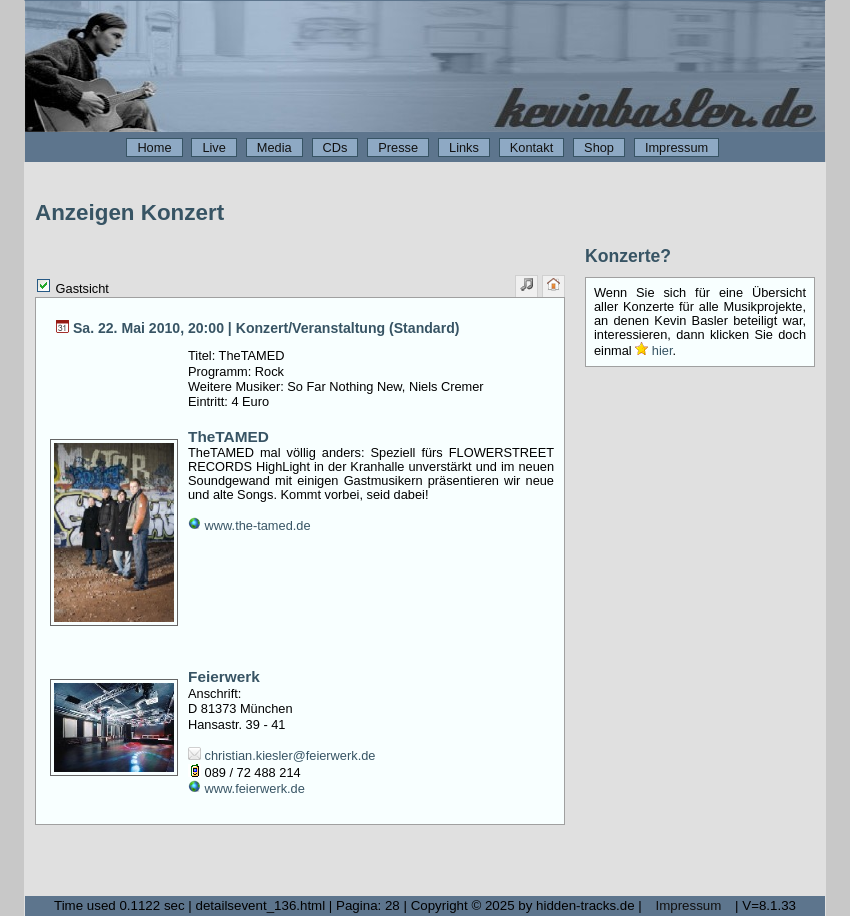 This screenshot has width=850, height=916. Describe the element at coordinates (531, 147) in the screenshot. I see `Kontakt` at that location.